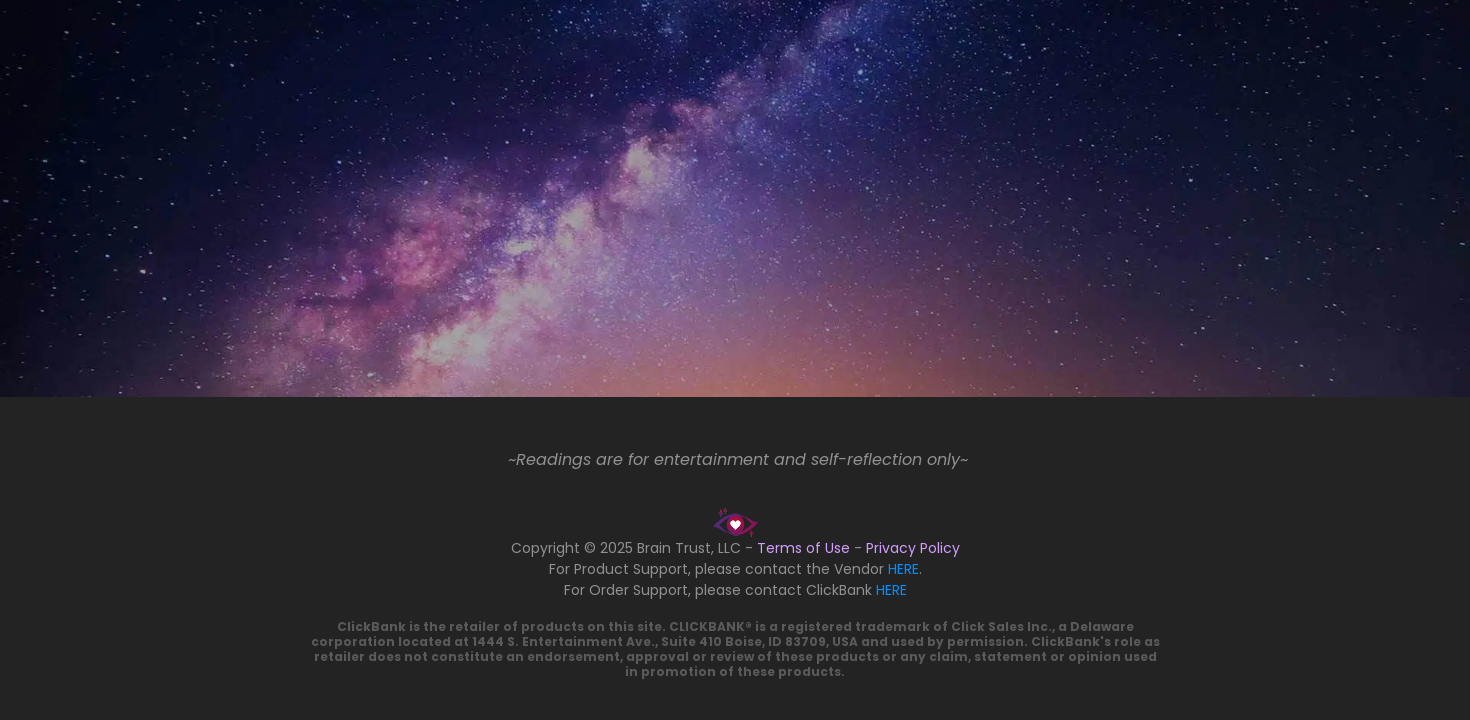 The width and height of the screenshot is (1470, 720). Describe the element at coordinates (803, 548) in the screenshot. I see `Terms of Use` at that location.